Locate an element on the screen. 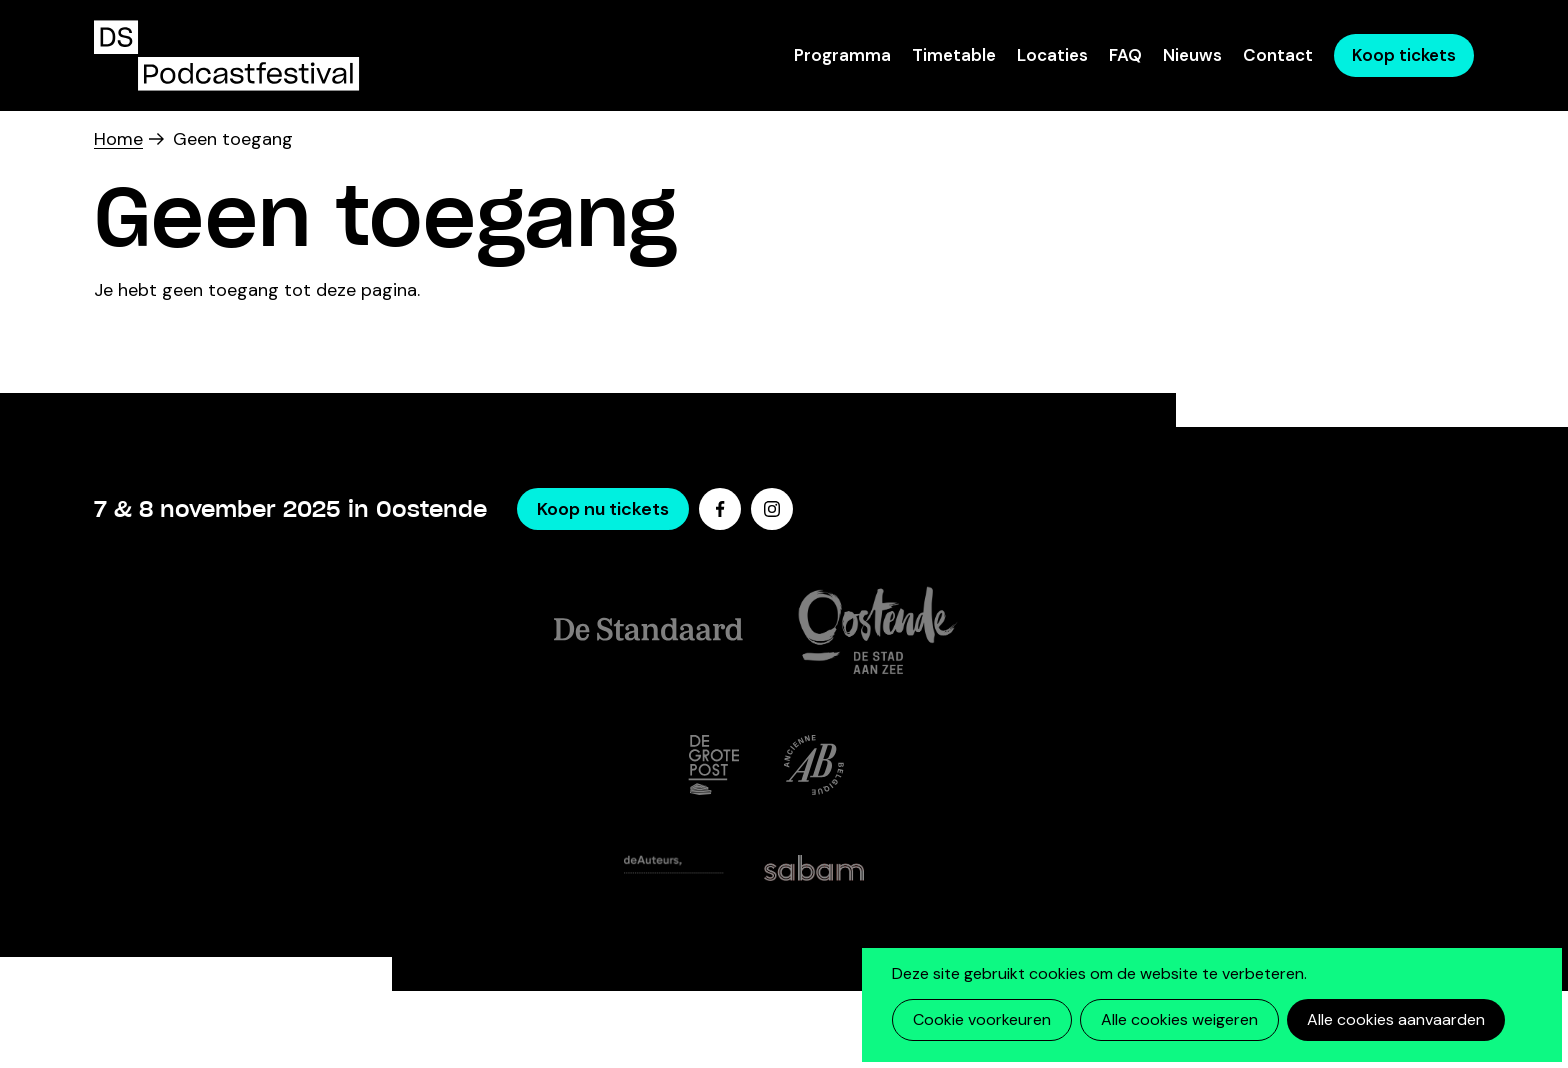 Image resolution: width=1568 pixels, height=1068 pixels. Facebook is located at coordinates (720, 509).